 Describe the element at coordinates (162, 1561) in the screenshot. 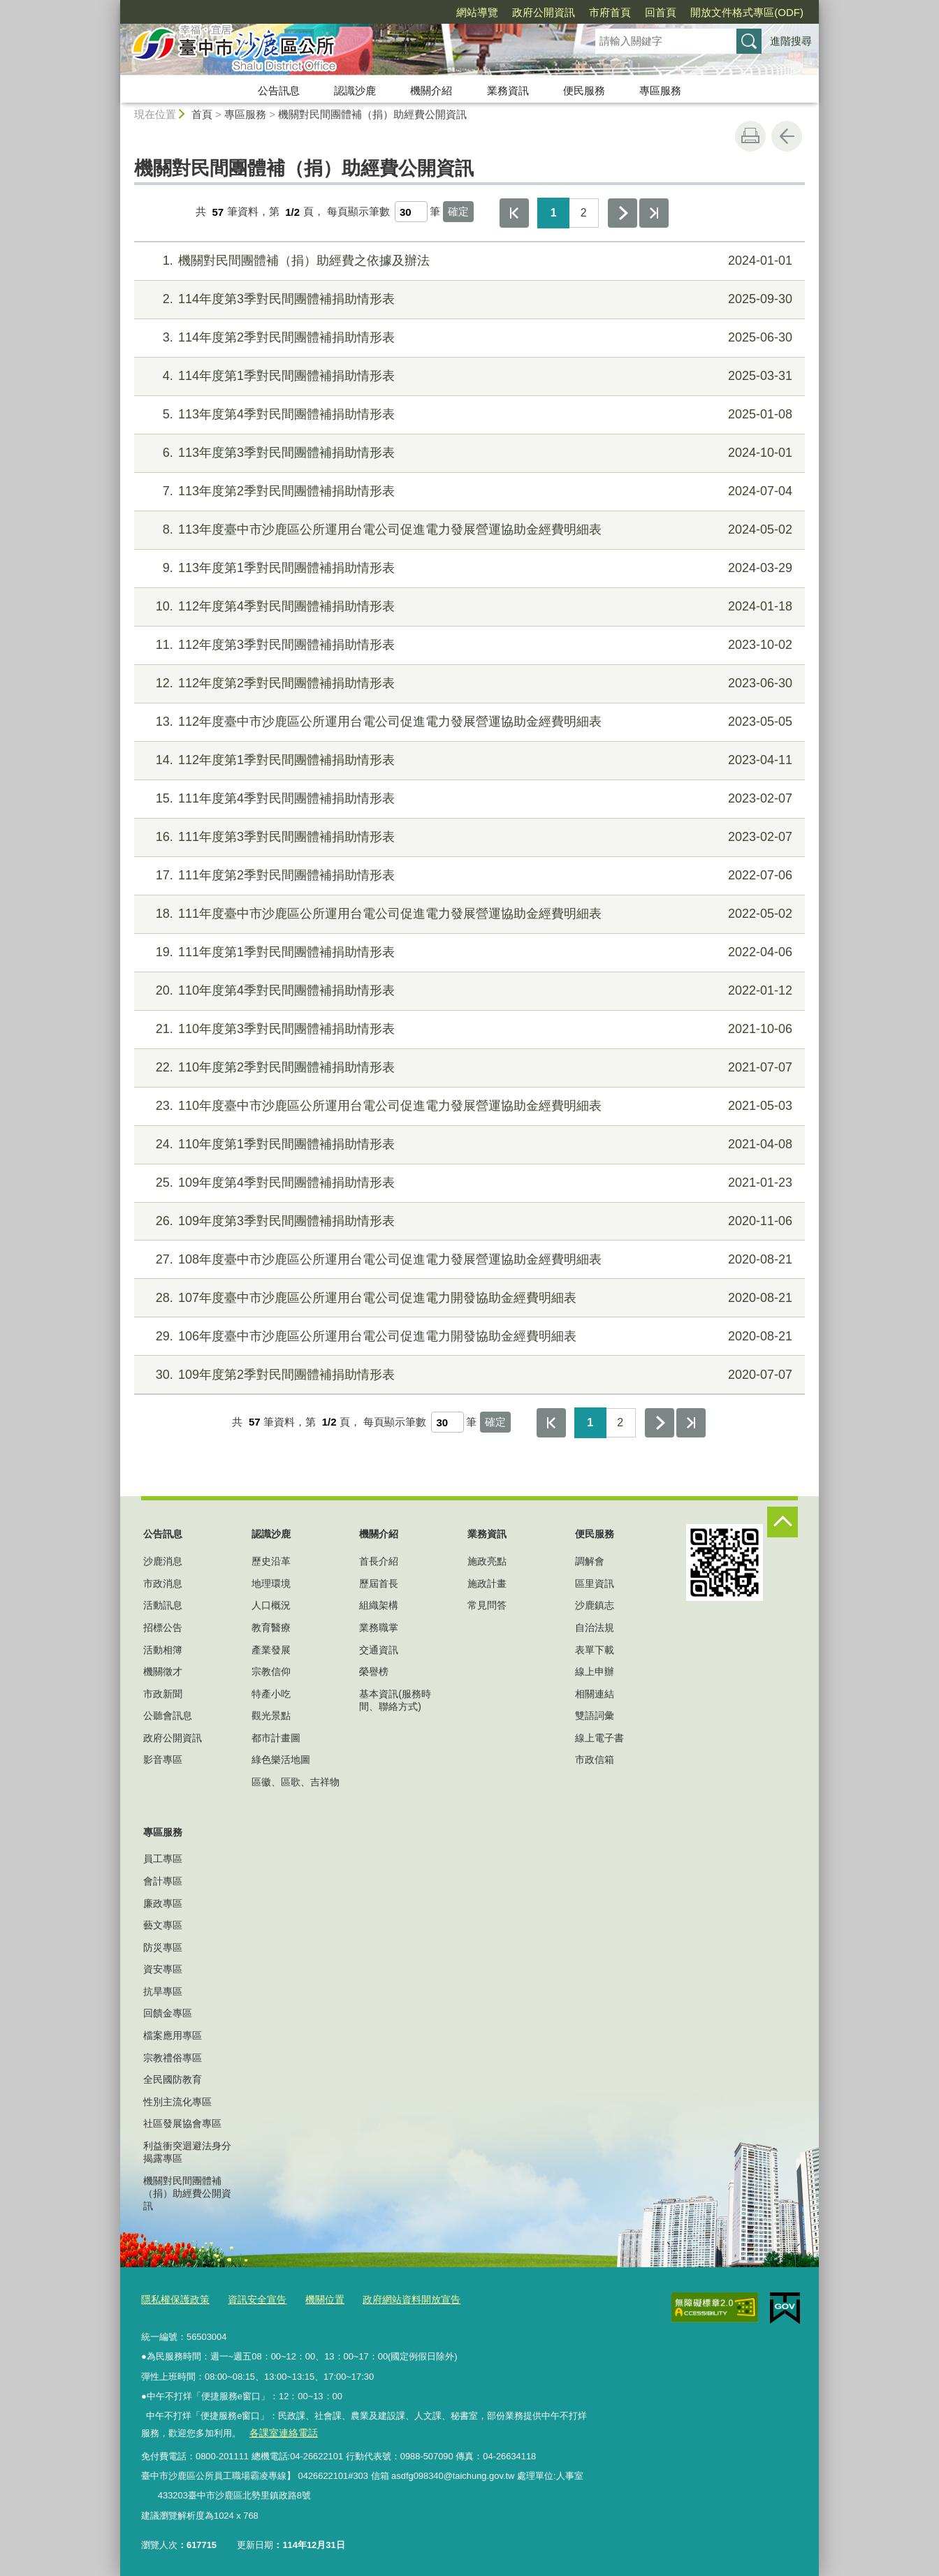

I see `沙鹿消息` at that location.